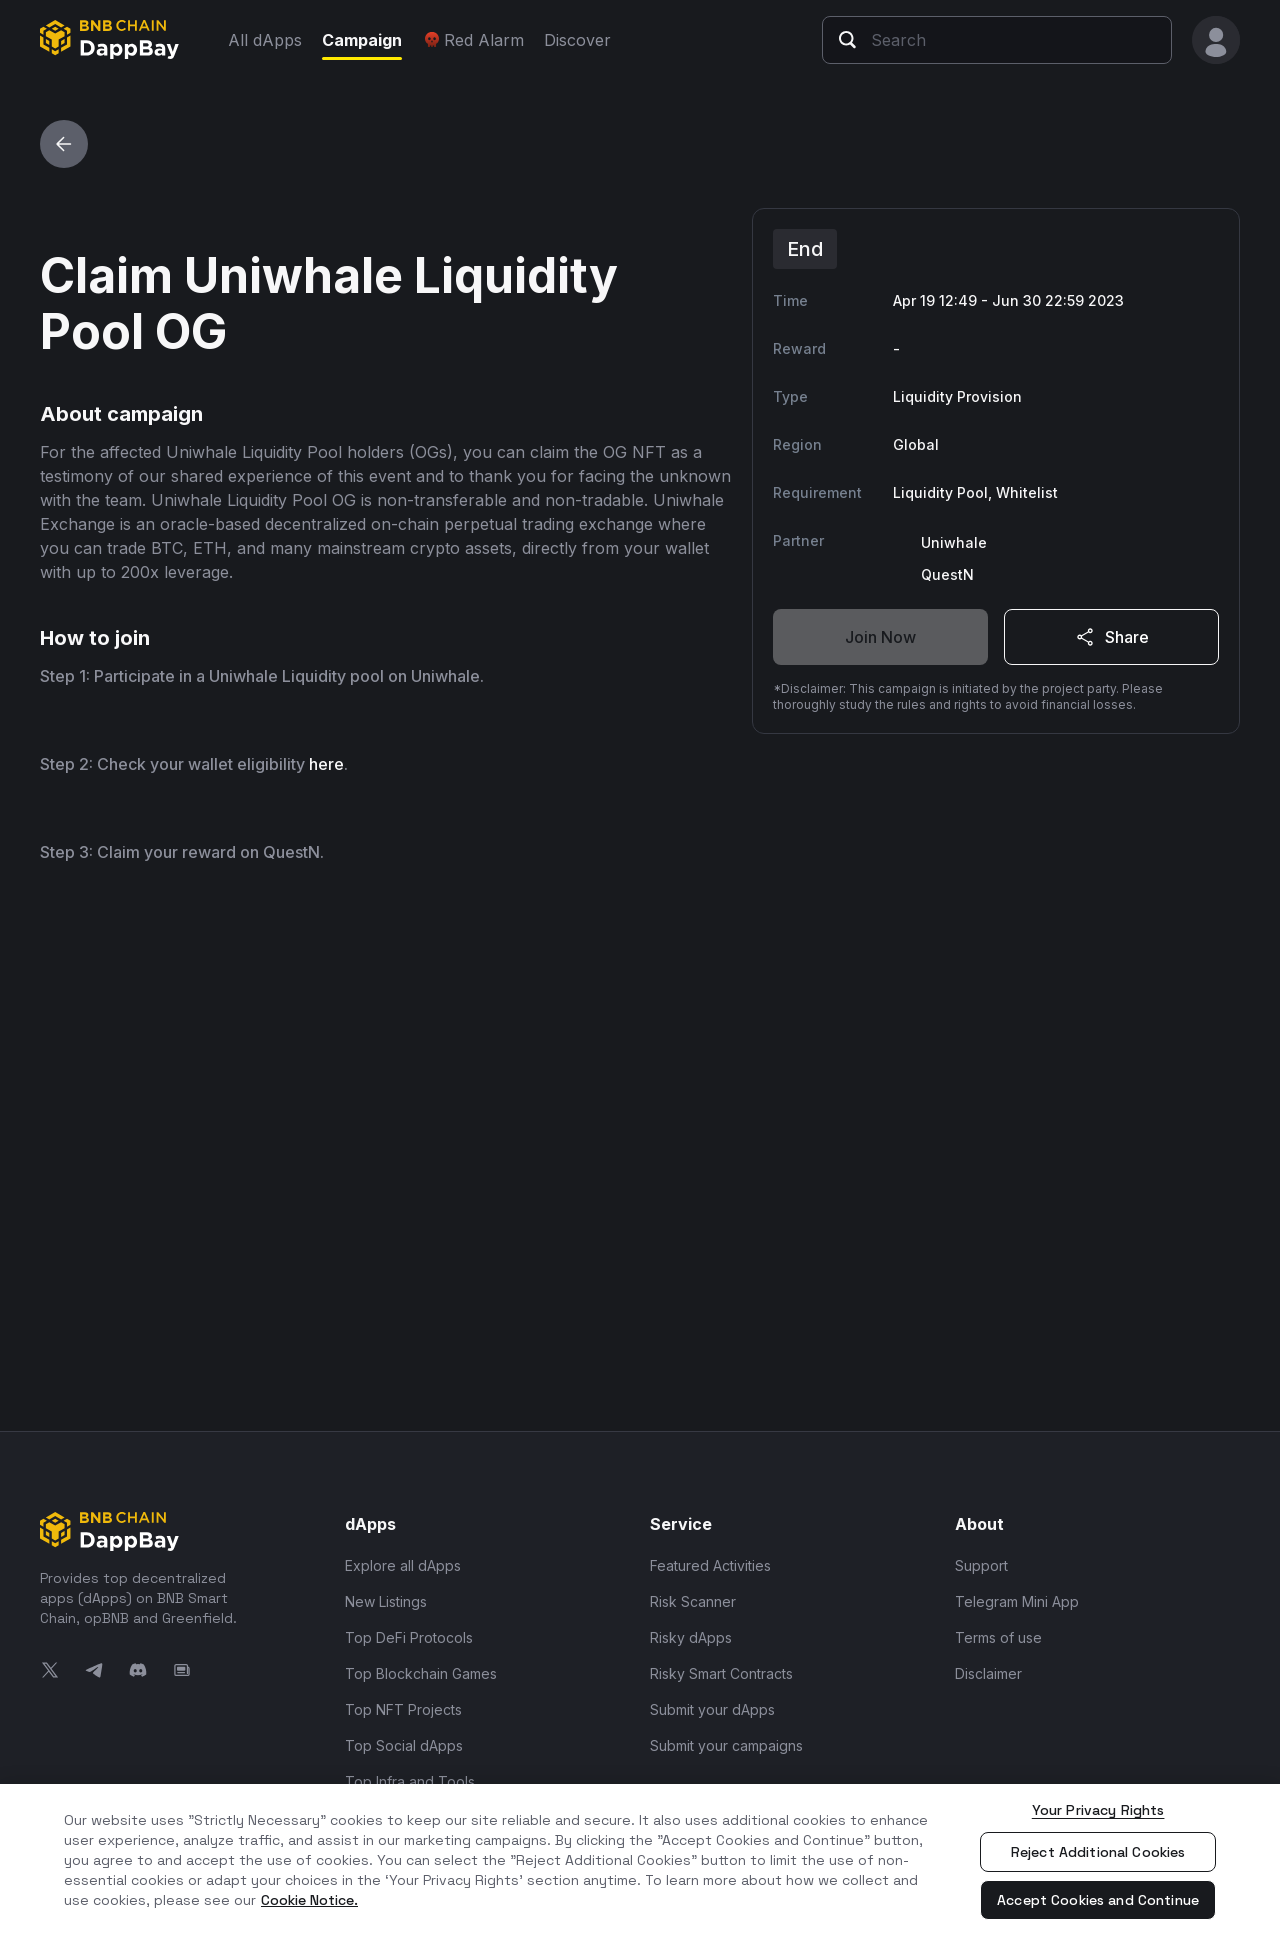 The width and height of the screenshot is (1280, 1936). What do you see at coordinates (386, 1601) in the screenshot?
I see `New Listings` at bounding box center [386, 1601].